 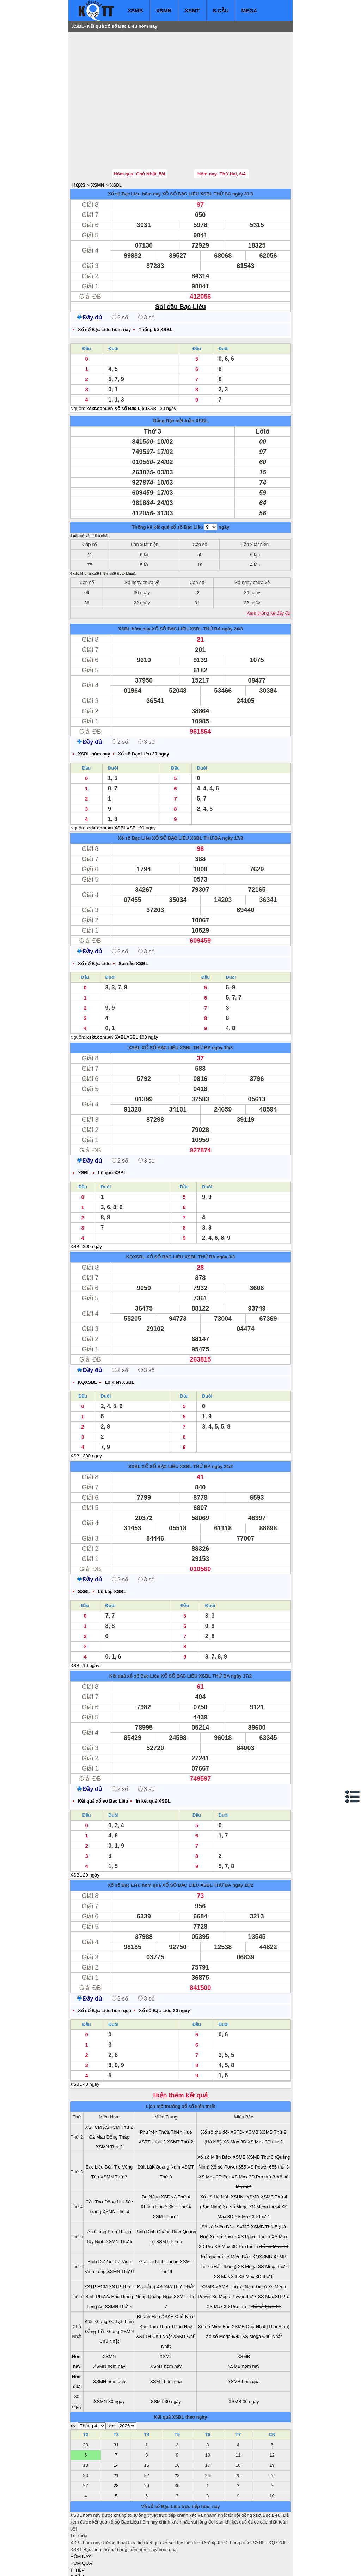 I want to click on SỔ MƠ, so click(x=77, y=2541).